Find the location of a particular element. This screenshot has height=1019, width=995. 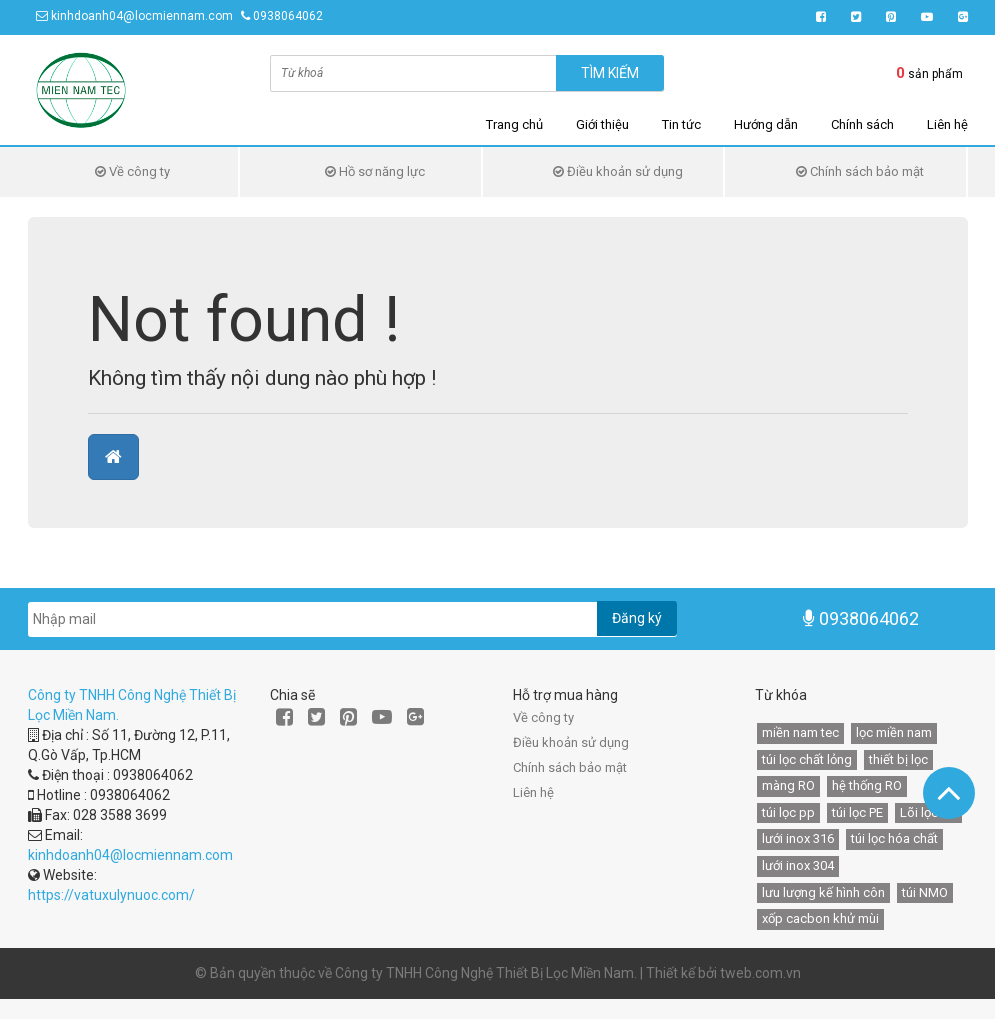

Trang chủ is located at coordinates (514, 124).